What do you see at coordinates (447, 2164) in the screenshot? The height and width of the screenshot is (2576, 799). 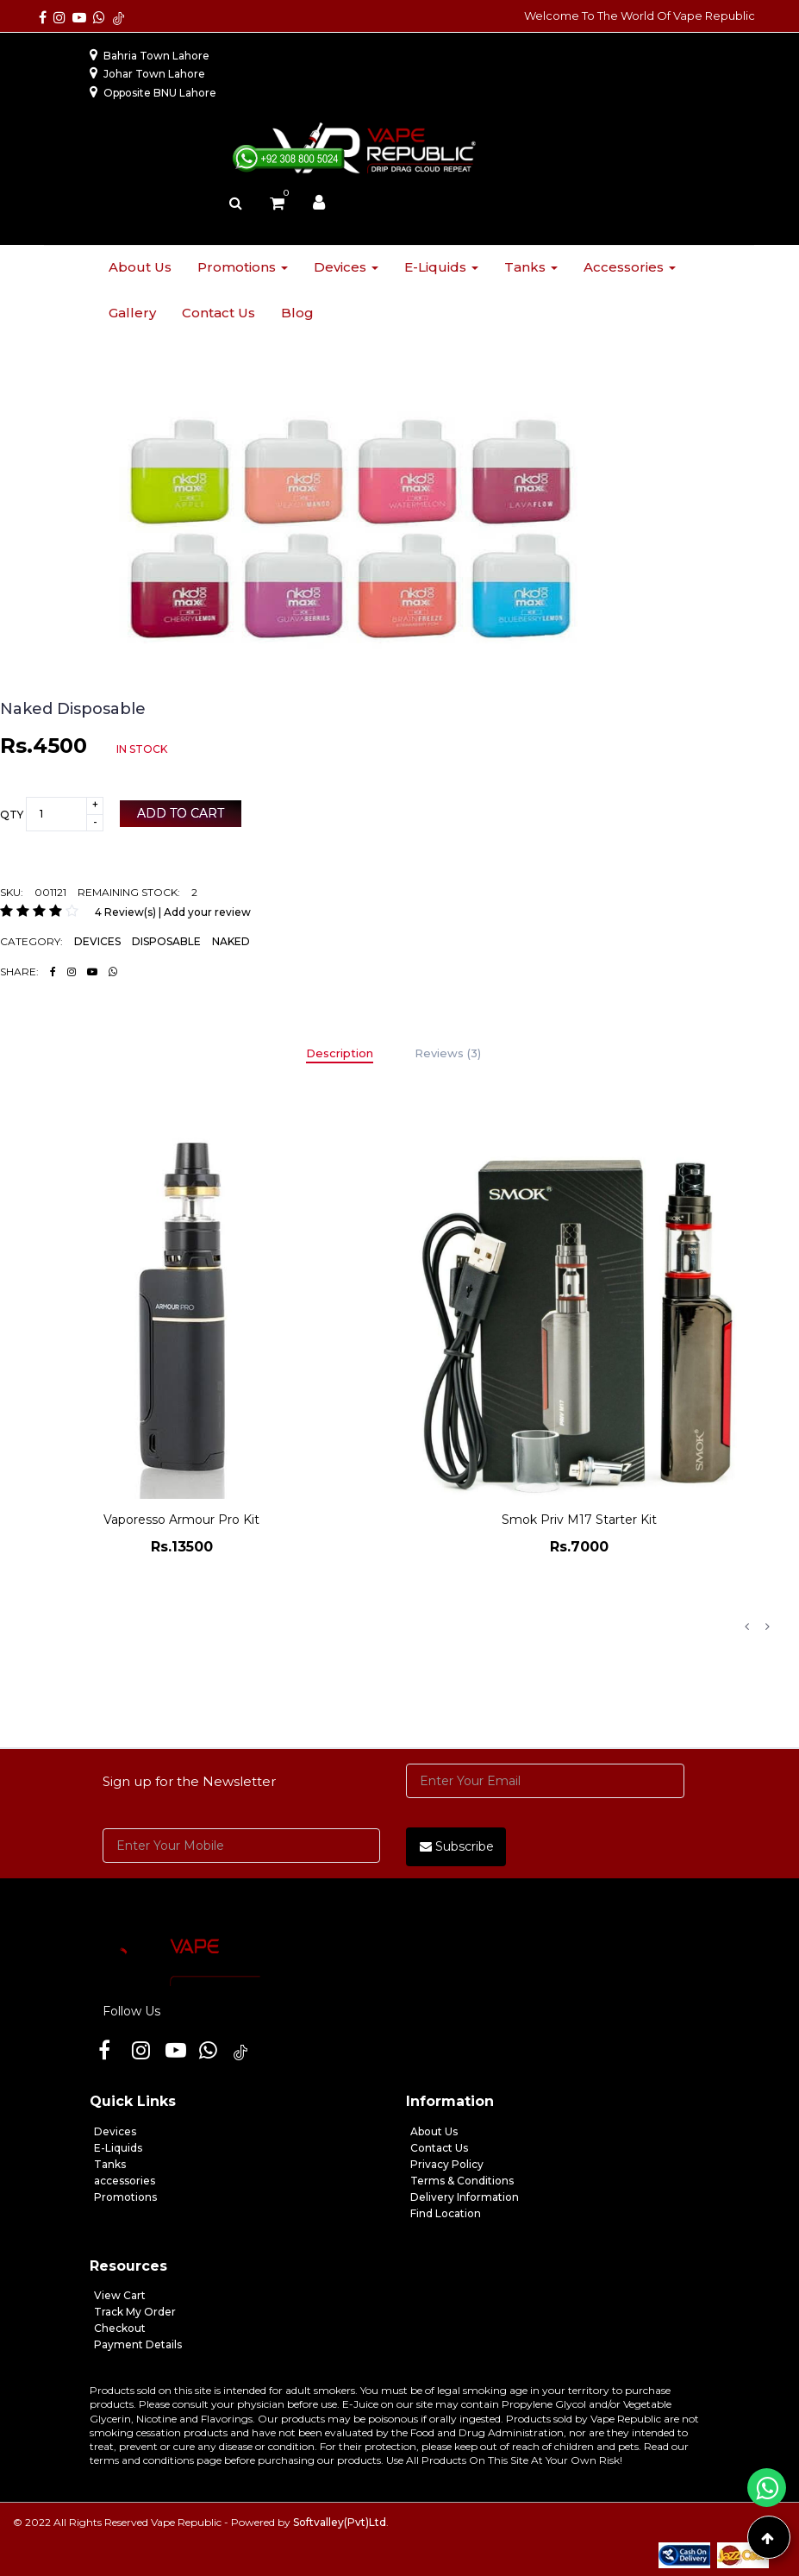 I see `Privacy Policy` at bounding box center [447, 2164].